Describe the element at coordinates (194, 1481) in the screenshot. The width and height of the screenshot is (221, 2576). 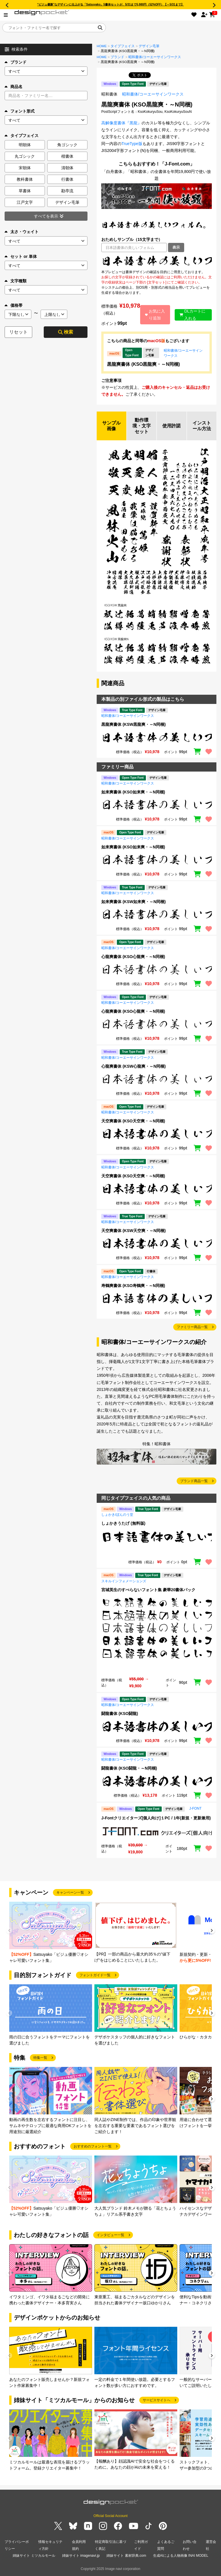
I see `ブランド商品一覧` at that location.